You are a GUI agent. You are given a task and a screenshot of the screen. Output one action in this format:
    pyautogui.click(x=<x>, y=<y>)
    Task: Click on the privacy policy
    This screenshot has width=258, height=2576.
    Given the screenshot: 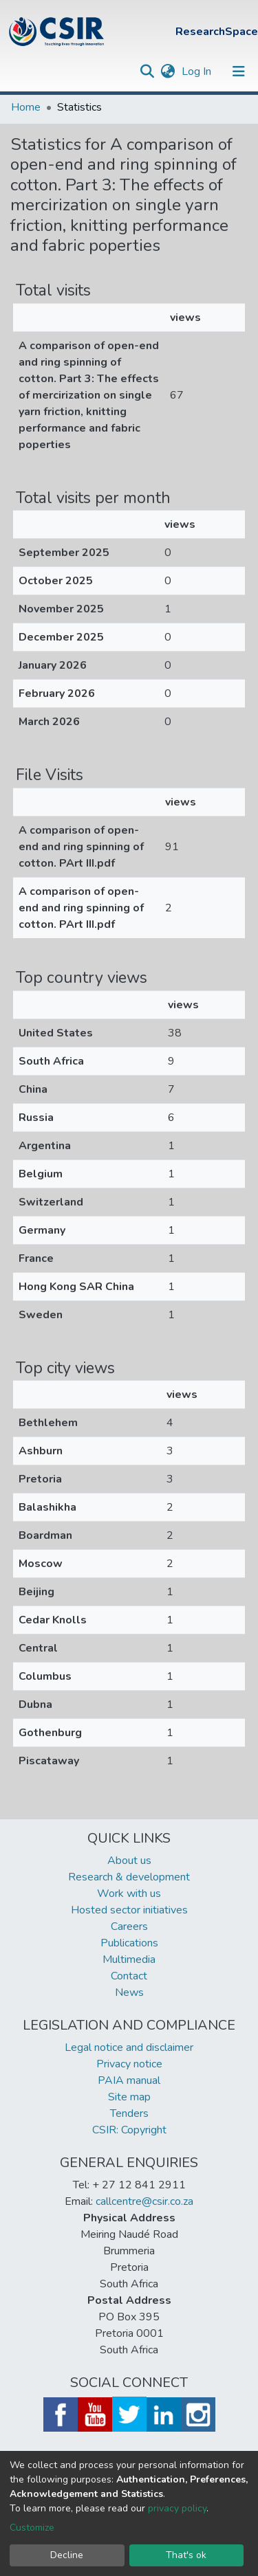 What is the action you would take?
    pyautogui.click(x=177, y=2508)
    